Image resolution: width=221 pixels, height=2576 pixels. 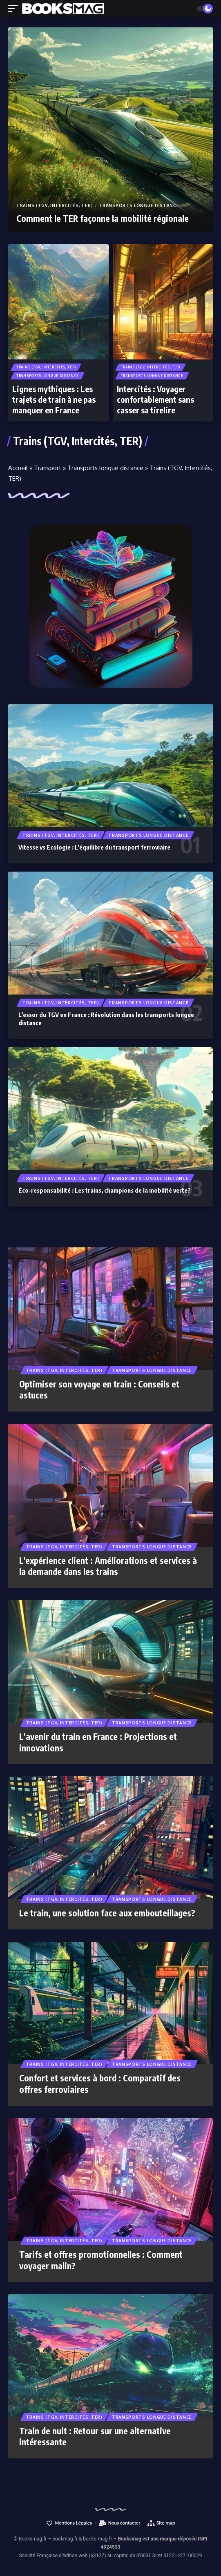 I want to click on Intercités : Voyager confortablement sans casser sa tirelire, so click(x=155, y=399).